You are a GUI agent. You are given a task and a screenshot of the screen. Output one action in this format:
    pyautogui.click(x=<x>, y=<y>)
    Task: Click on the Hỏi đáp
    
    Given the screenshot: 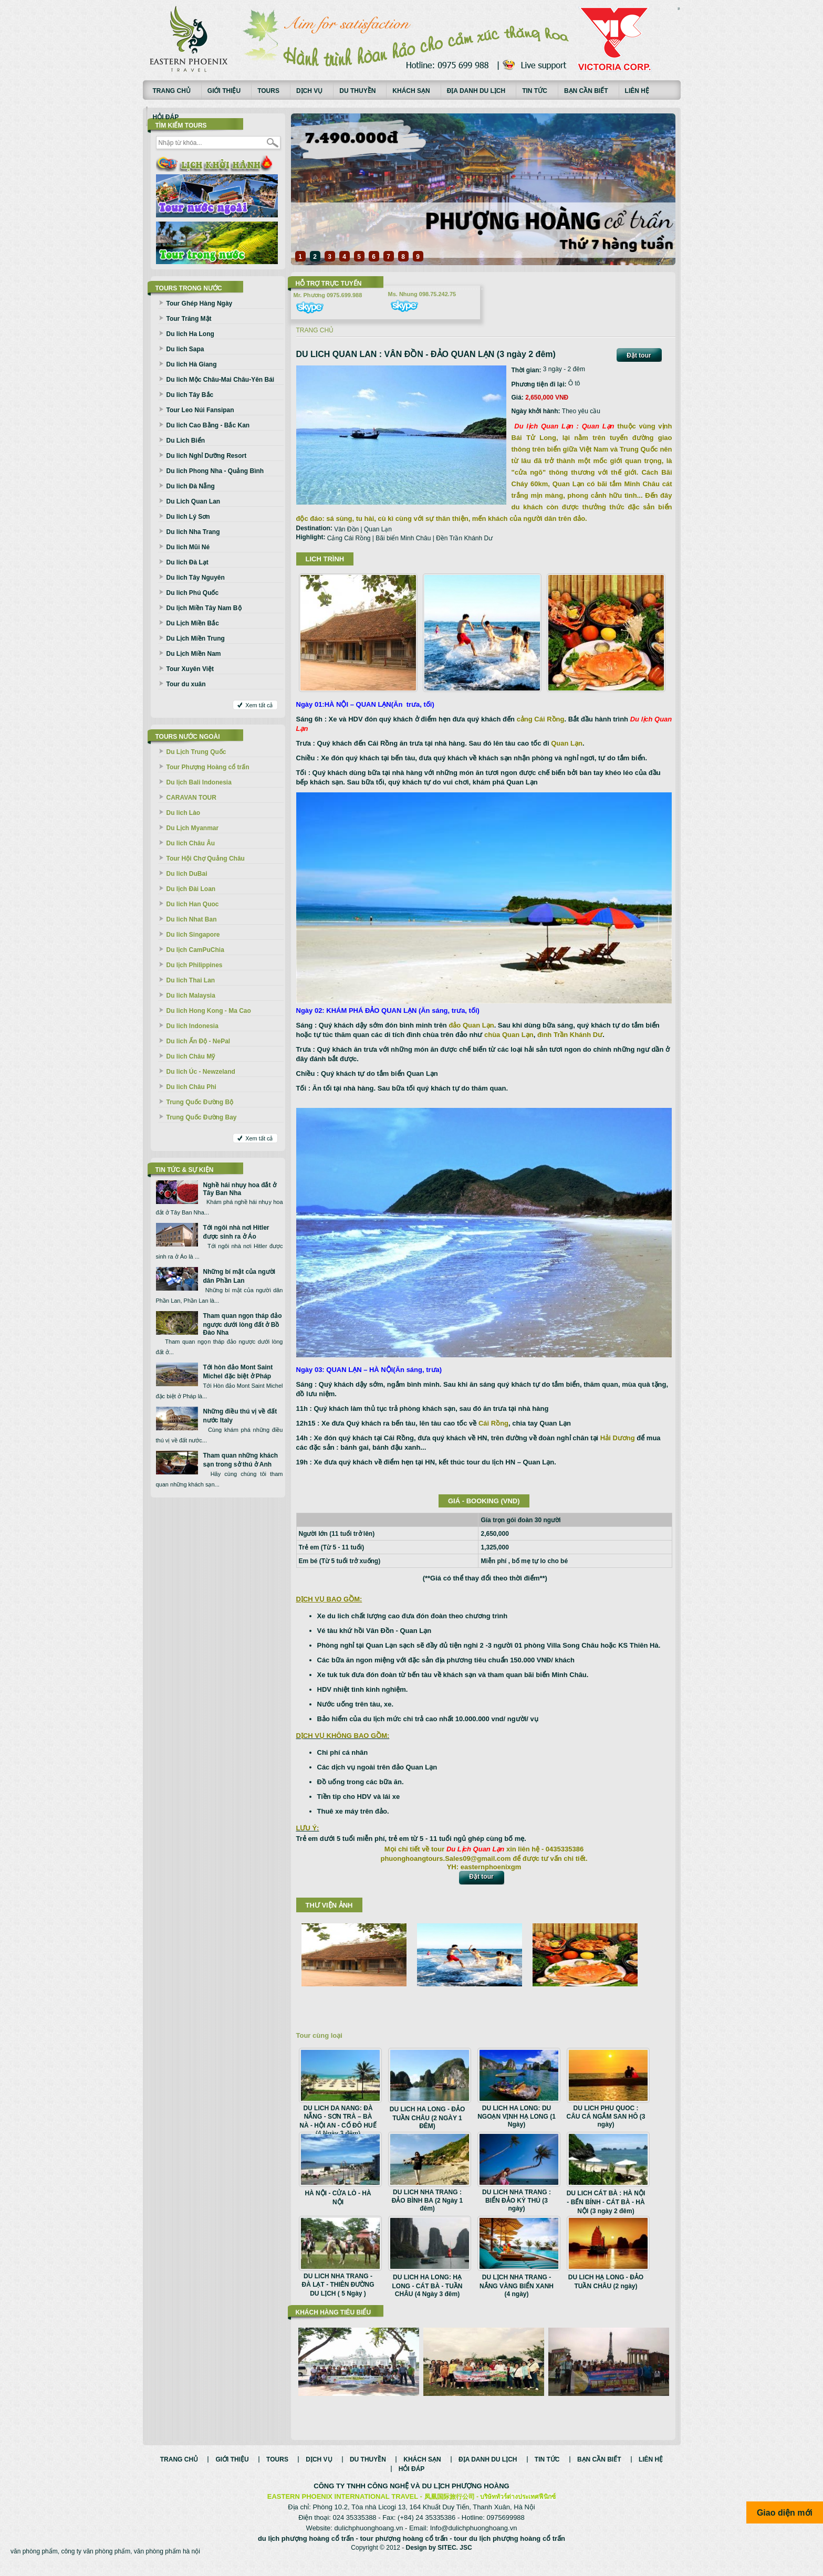 What is the action you would take?
    pyautogui.click(x=166, y=117)
    